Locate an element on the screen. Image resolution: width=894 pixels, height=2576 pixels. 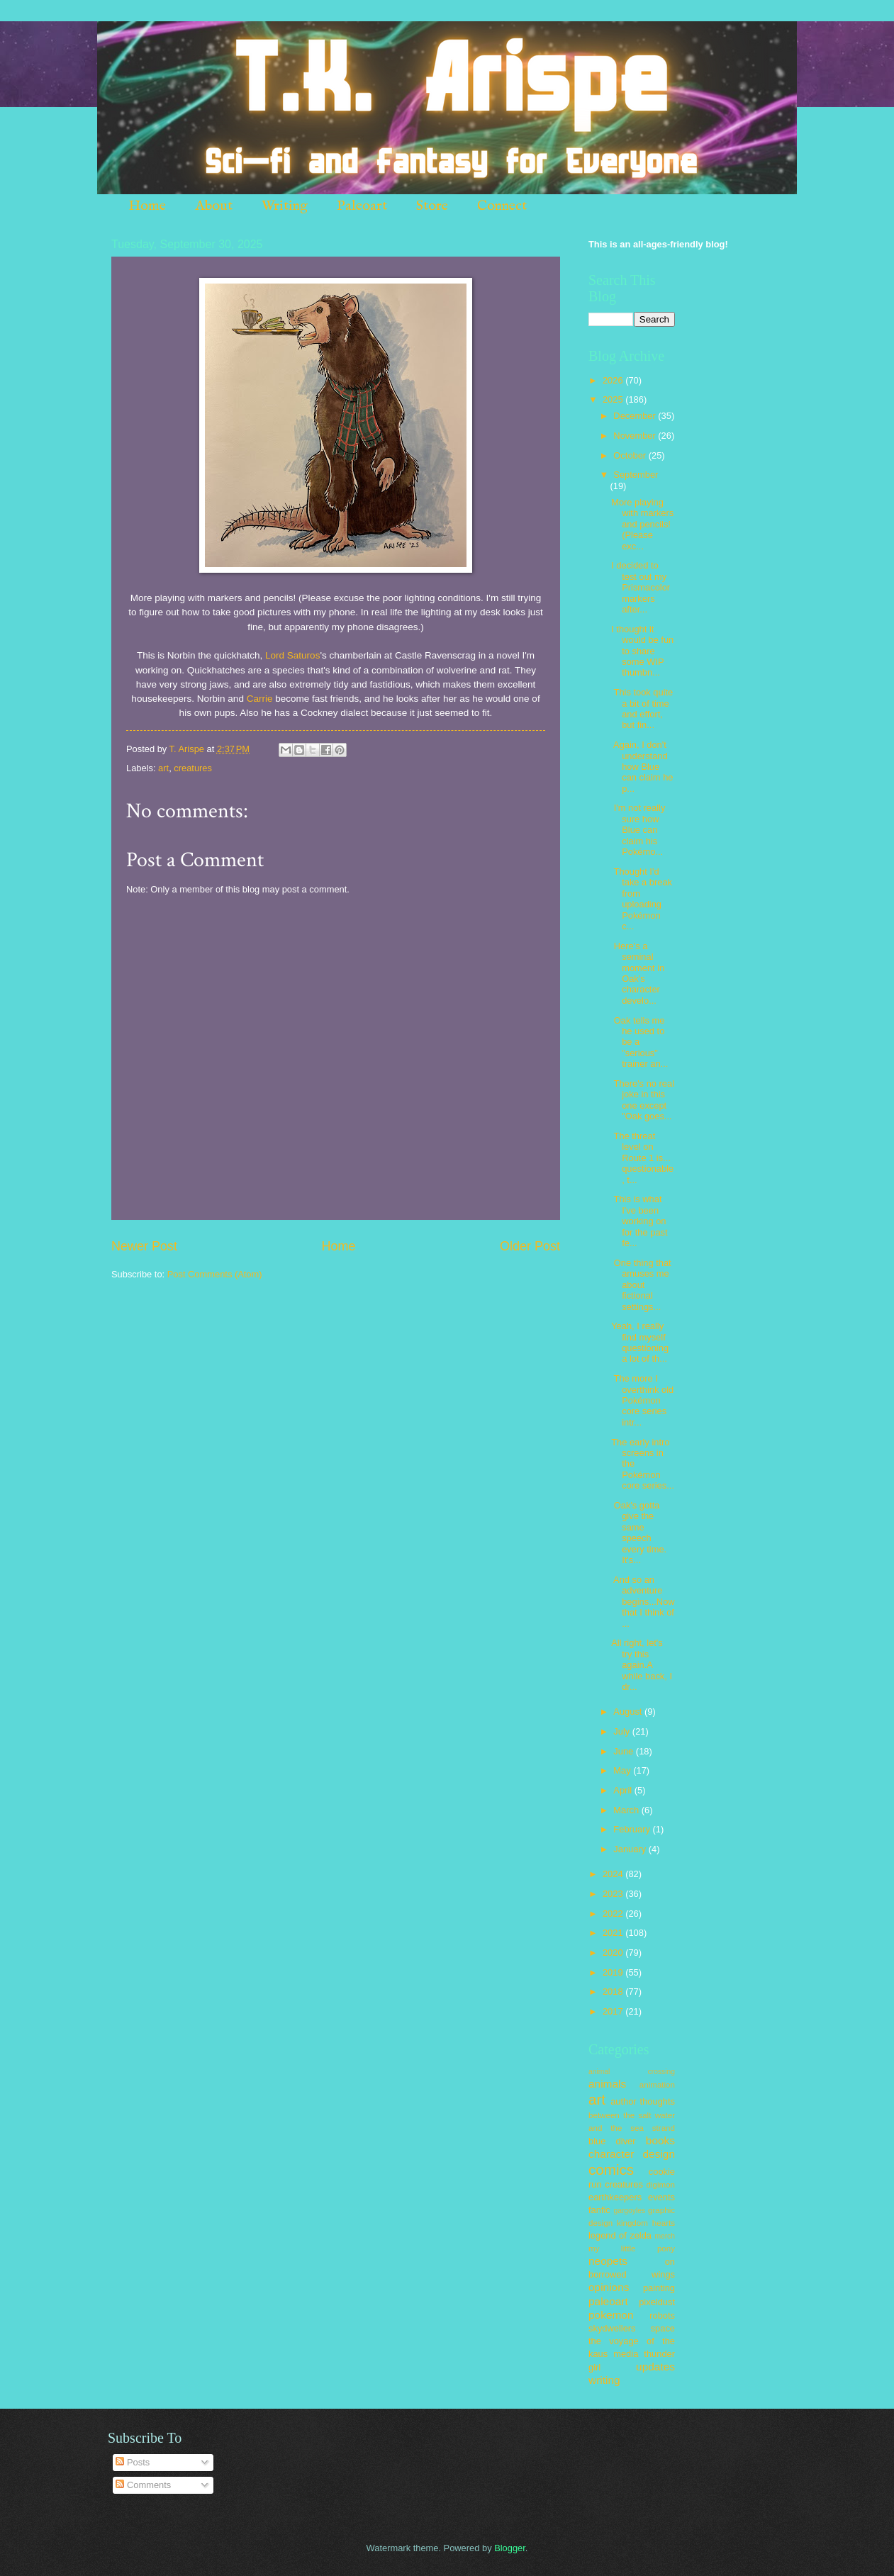
About is located at coordinates (214, 206).